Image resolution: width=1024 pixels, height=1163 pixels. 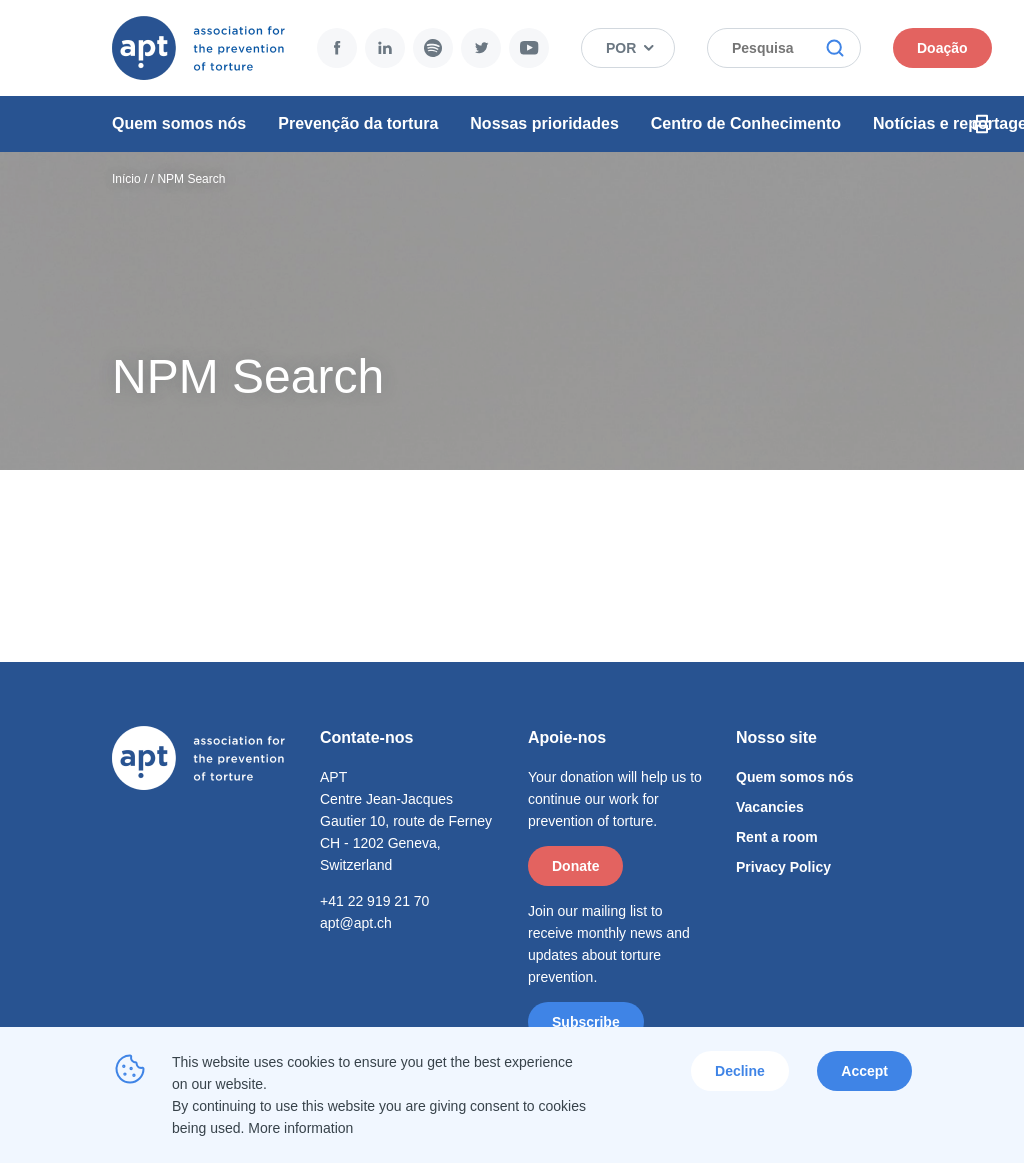 I want to click on Vacancies, so click(x=770, y=807).